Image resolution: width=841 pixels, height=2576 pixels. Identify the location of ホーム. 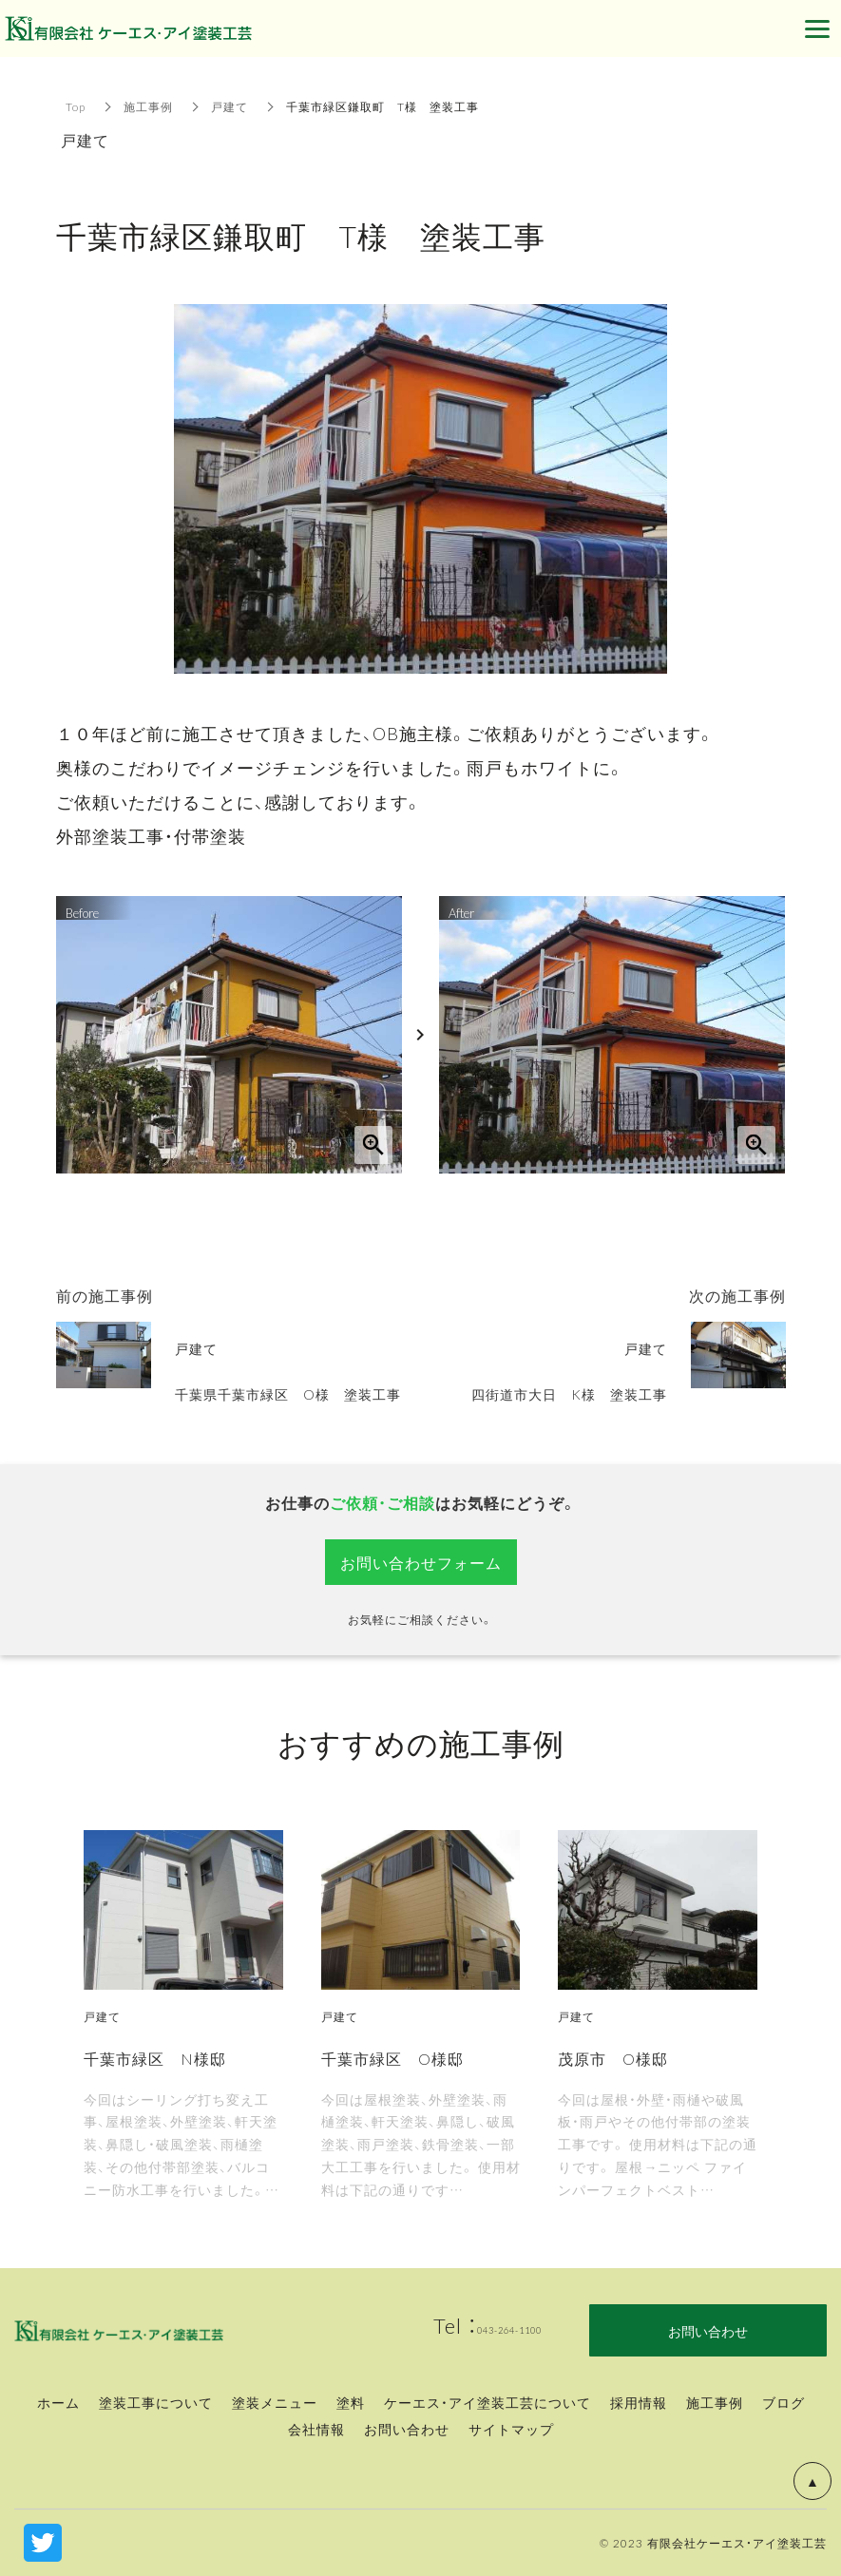
(58, 2402).